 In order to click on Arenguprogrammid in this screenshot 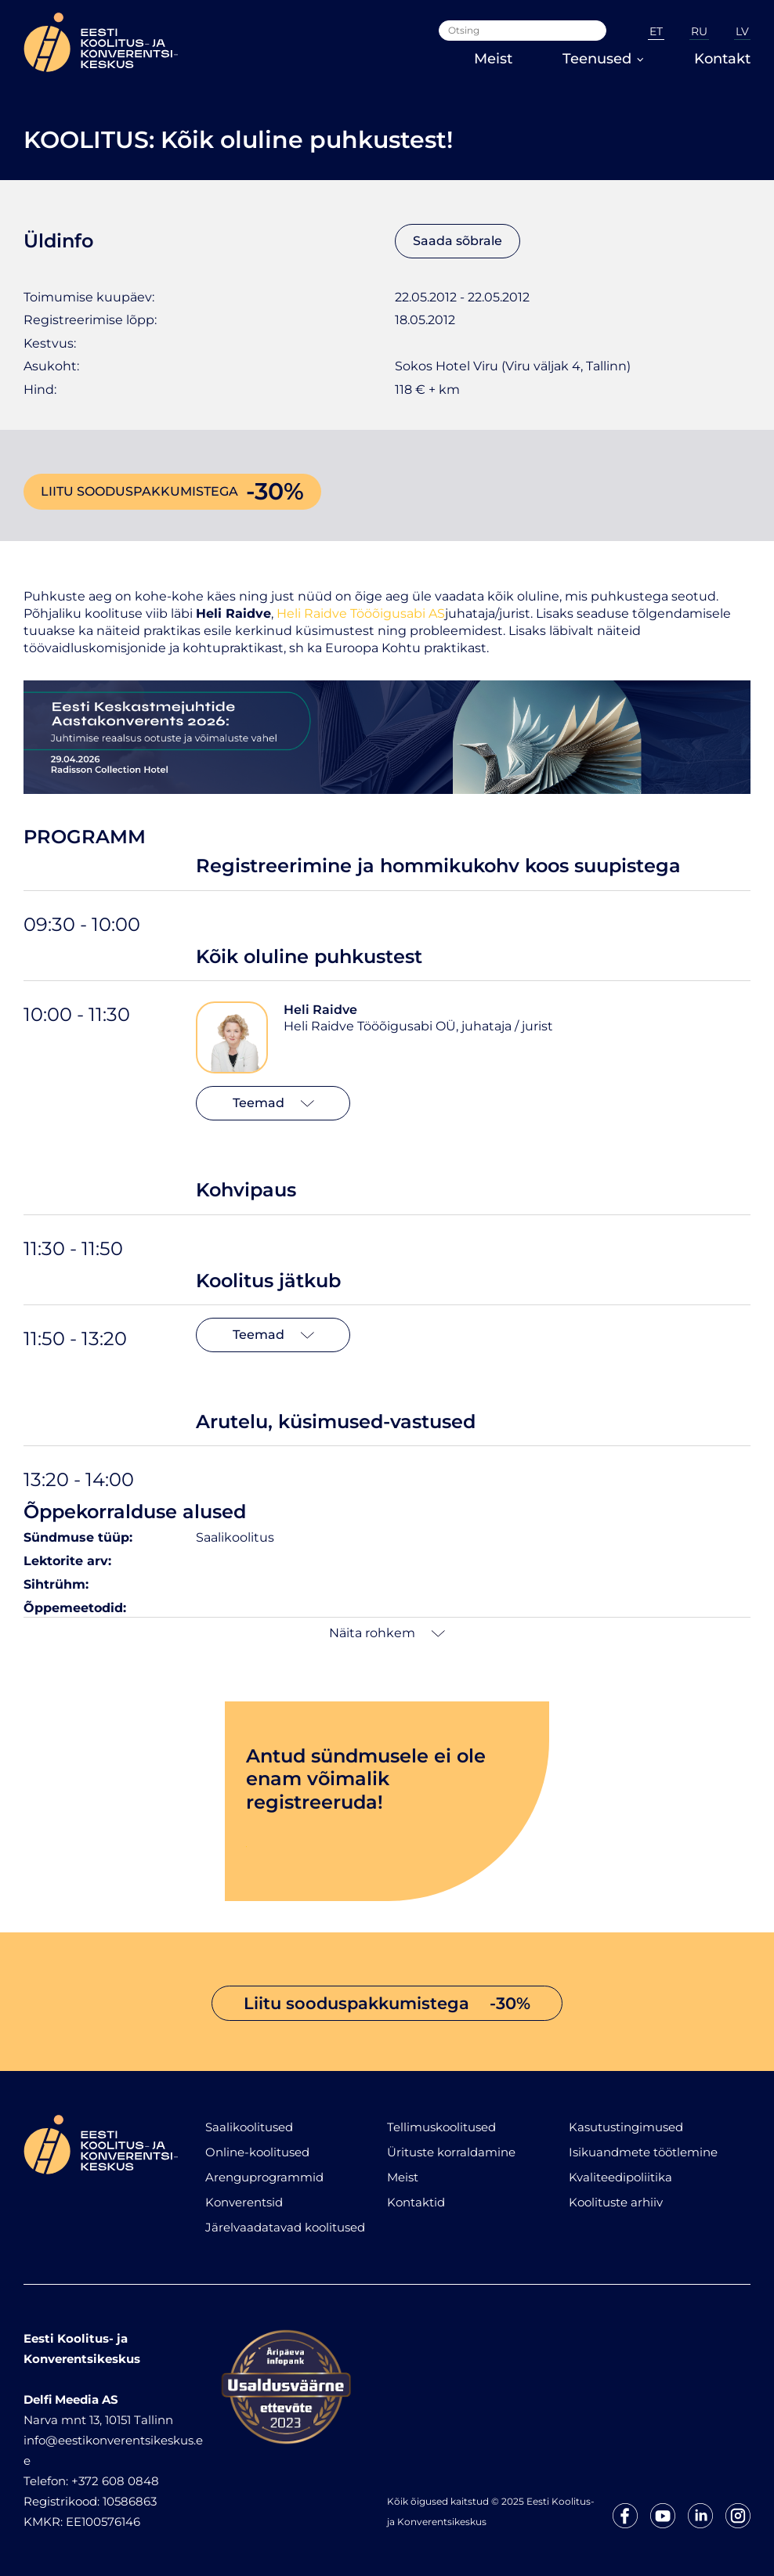, I will do `click(264, 2177)`.